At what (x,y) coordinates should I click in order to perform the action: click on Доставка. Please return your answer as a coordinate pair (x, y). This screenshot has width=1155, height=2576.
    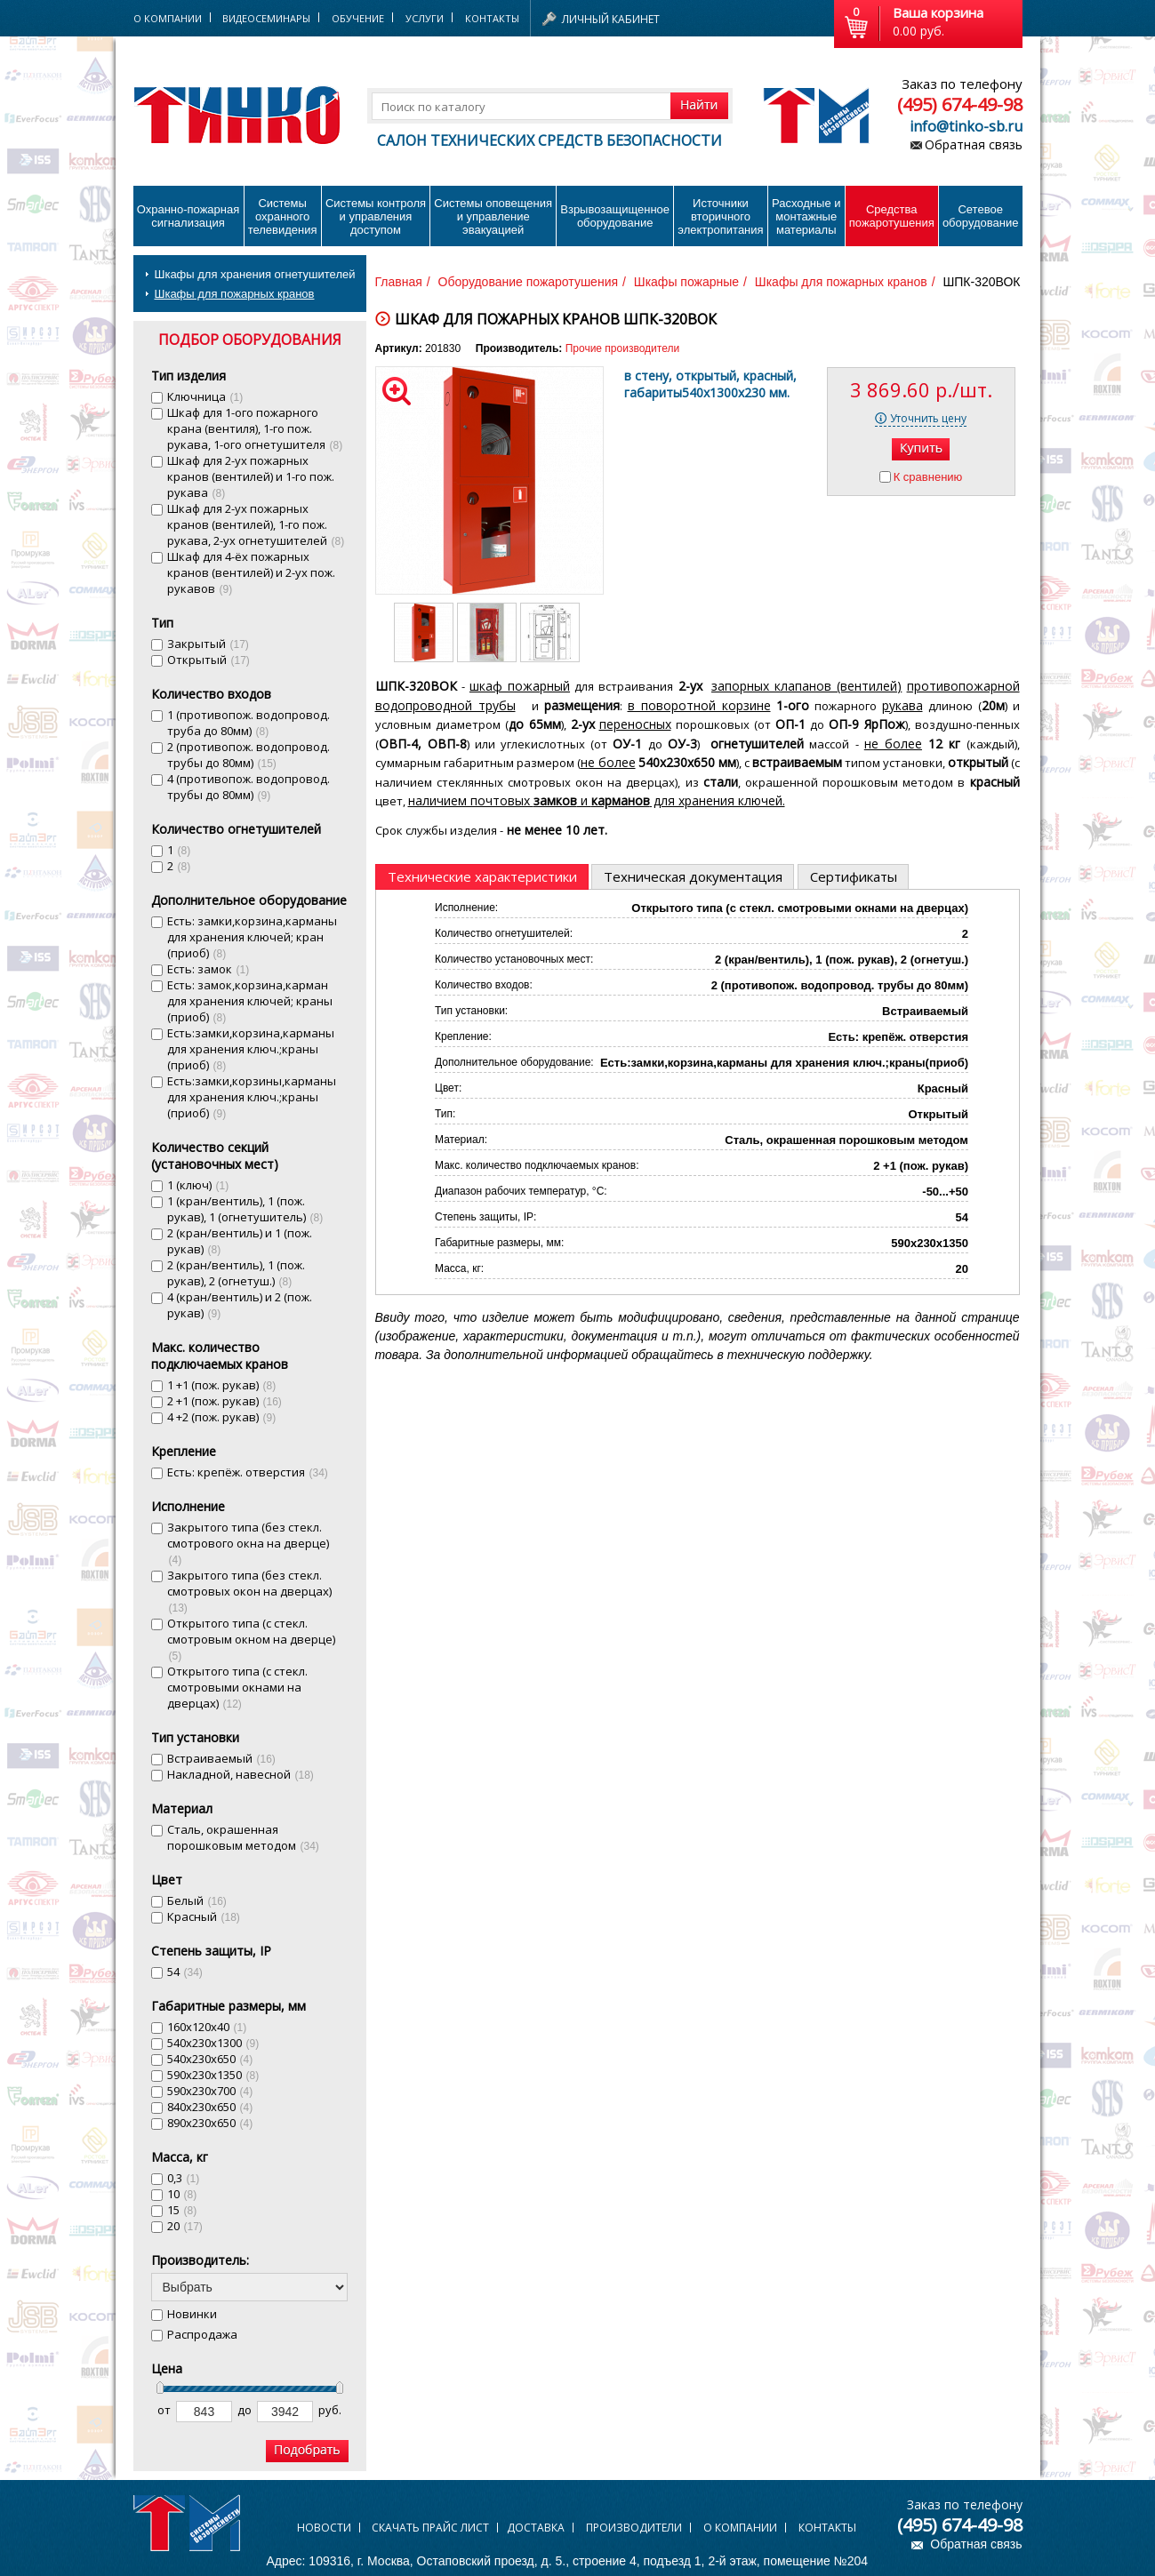
    Looking at the image, I should click on (536, 2527).